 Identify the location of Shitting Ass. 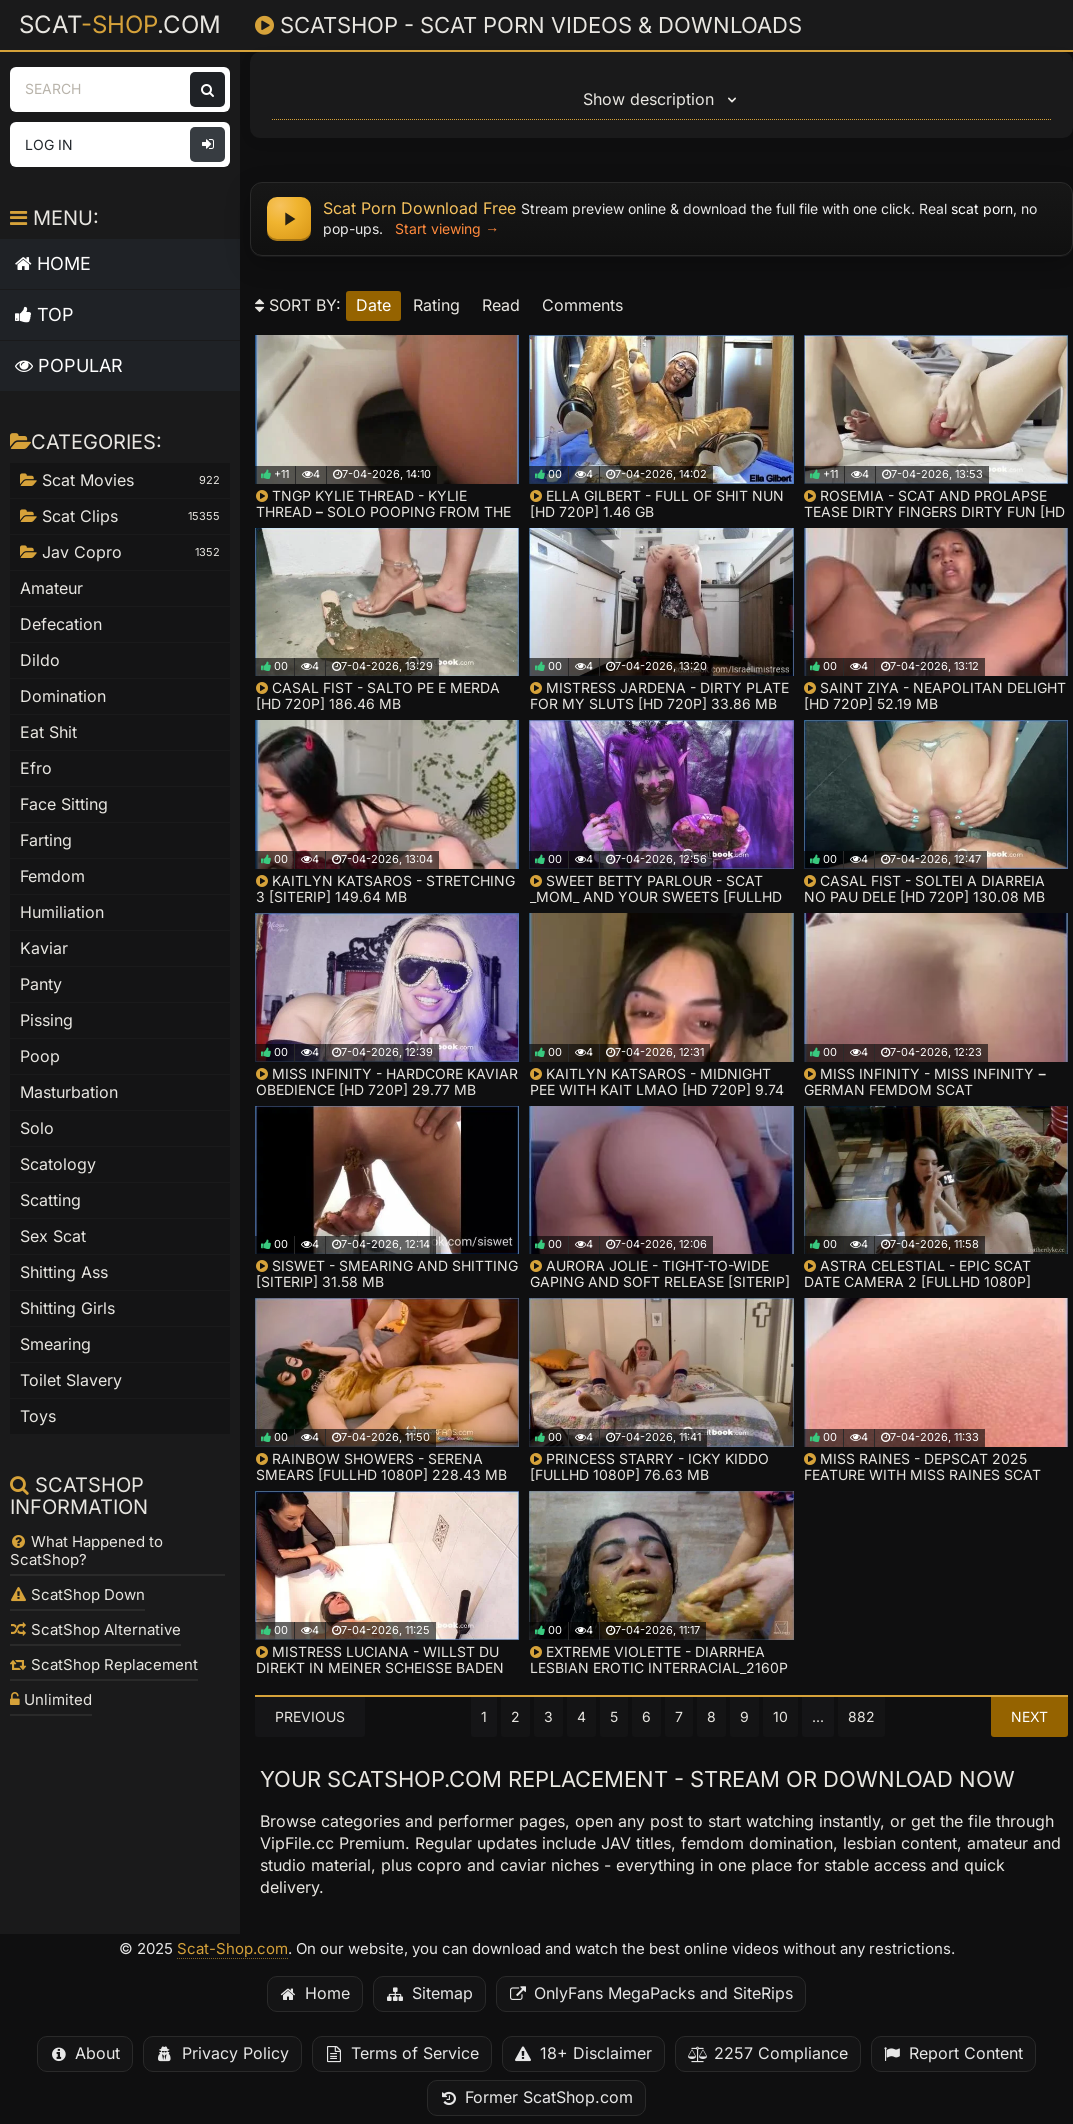
(64, 1272).